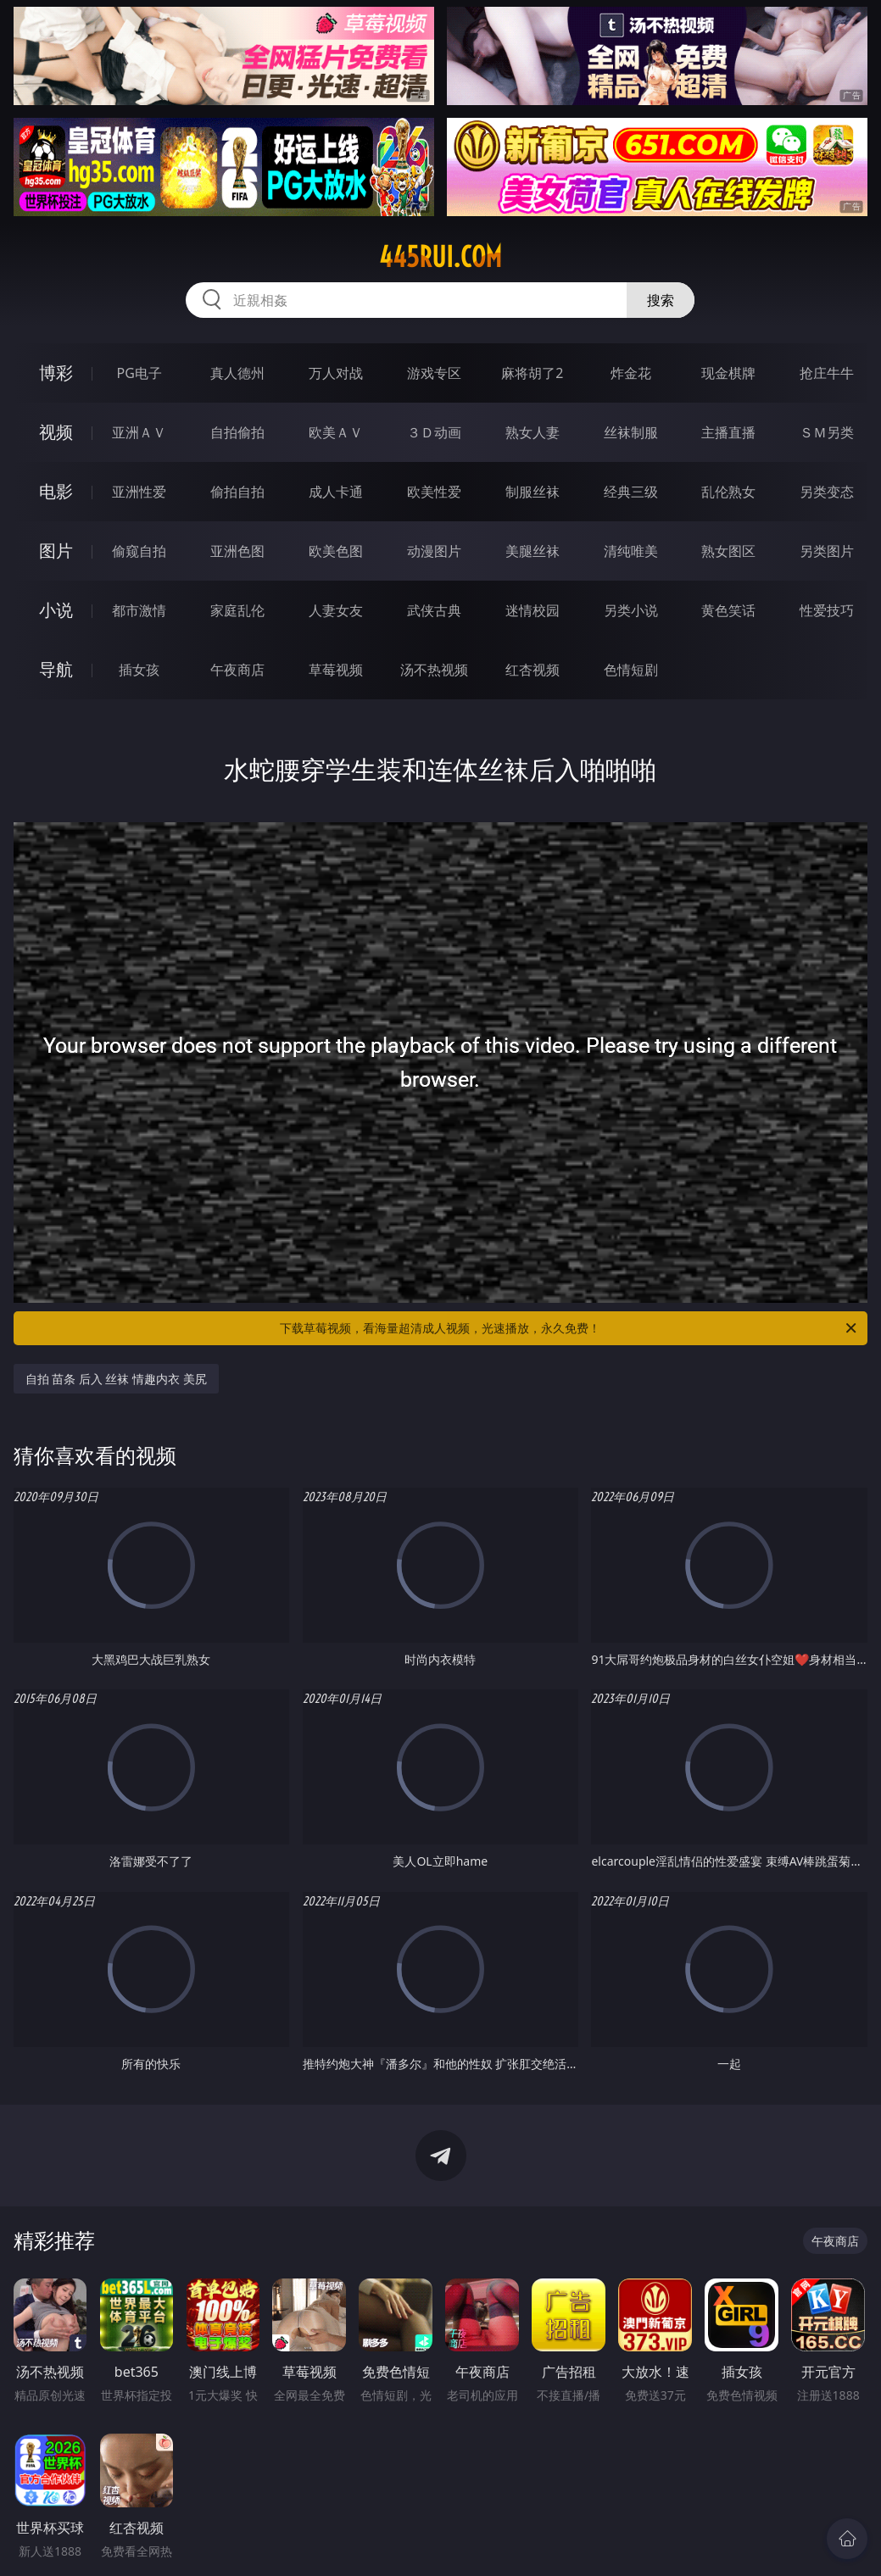 This screenshot has height=2576, width=881. I want to click on 抢庄牛牛, so click(827, 373).